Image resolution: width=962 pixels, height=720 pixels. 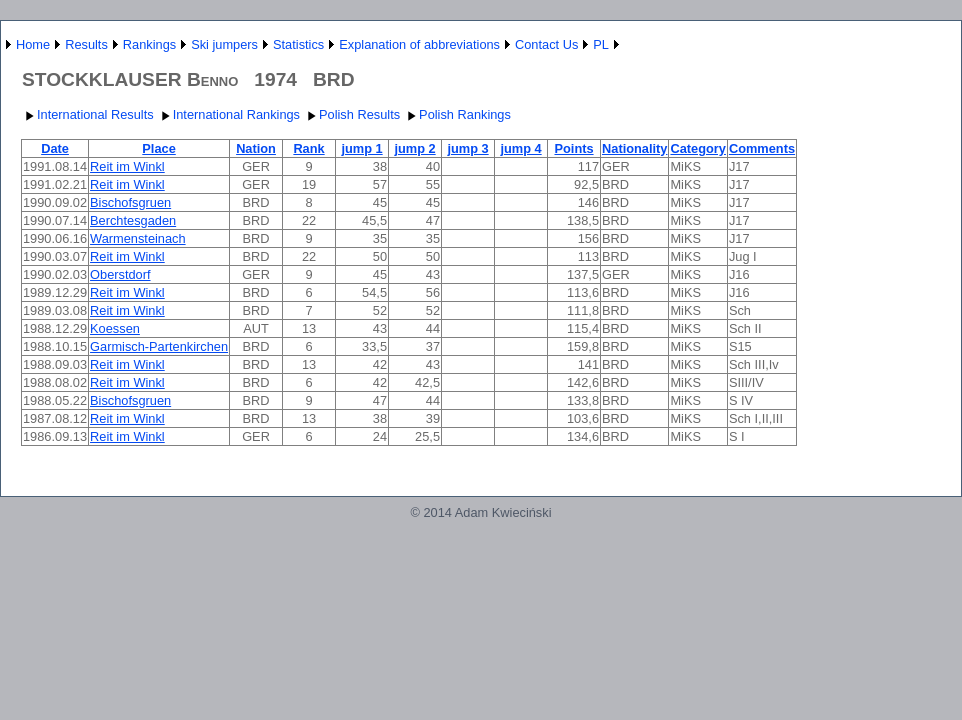 I want to click on Bischofsgruen, so click(x=130, y=202).